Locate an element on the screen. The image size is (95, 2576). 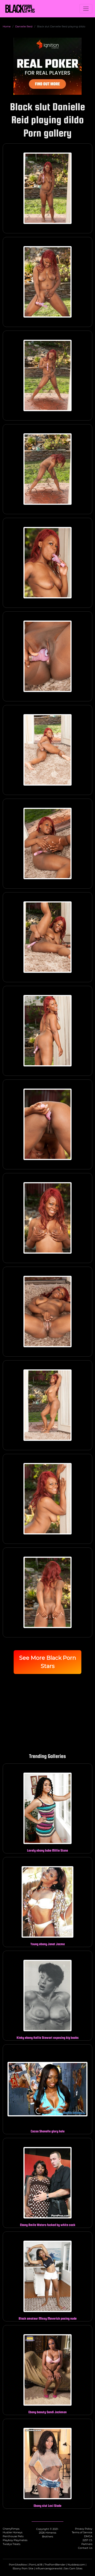
Contact Us is located at coordinates (85, 2548).